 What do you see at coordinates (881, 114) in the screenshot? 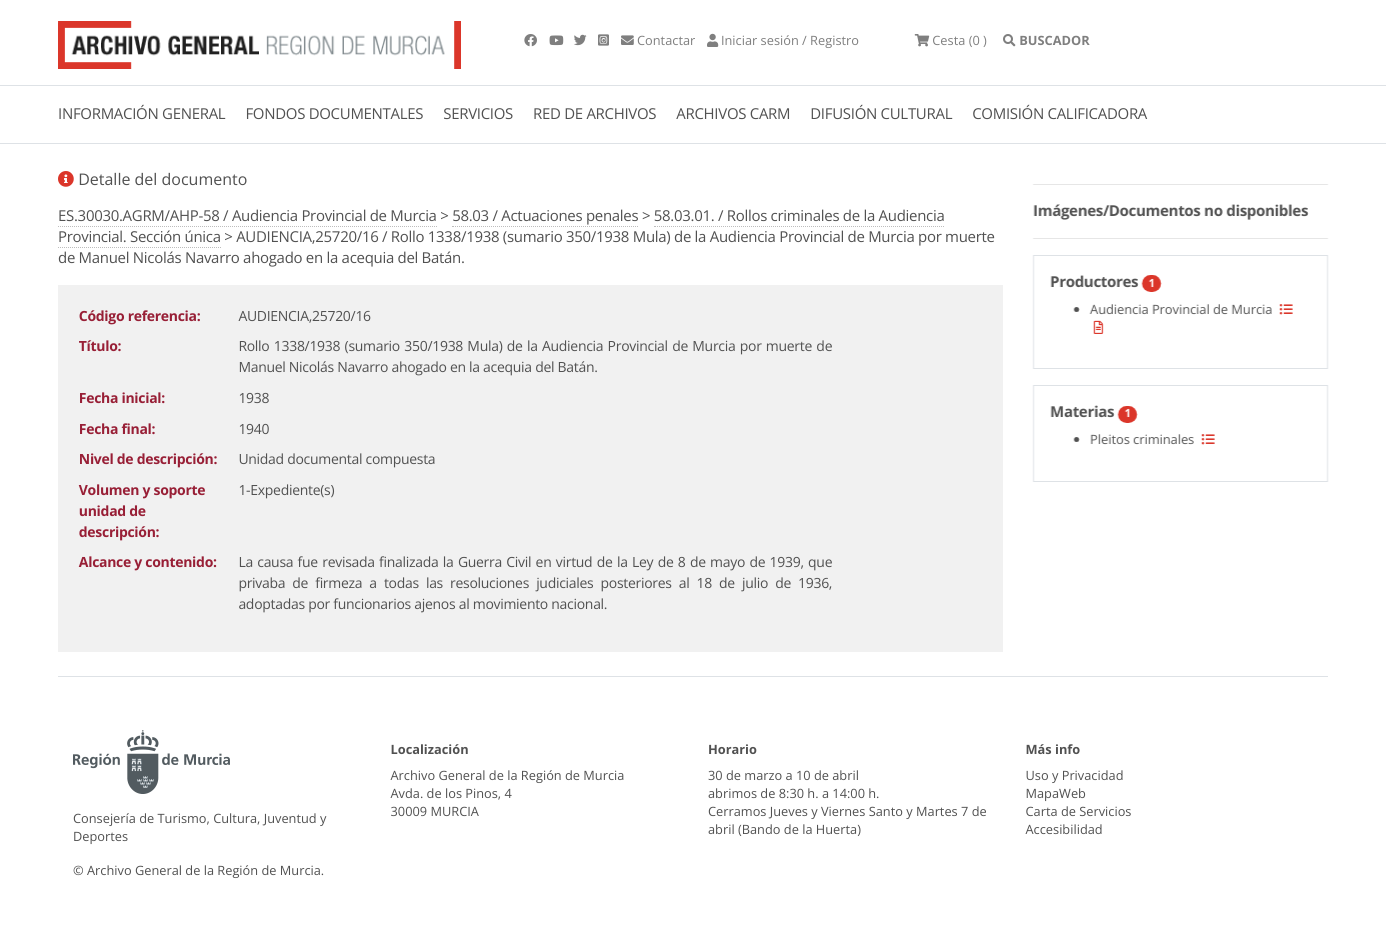
I see `DIFUSIÓN CULTURAL` at bounding box center [881, 114].